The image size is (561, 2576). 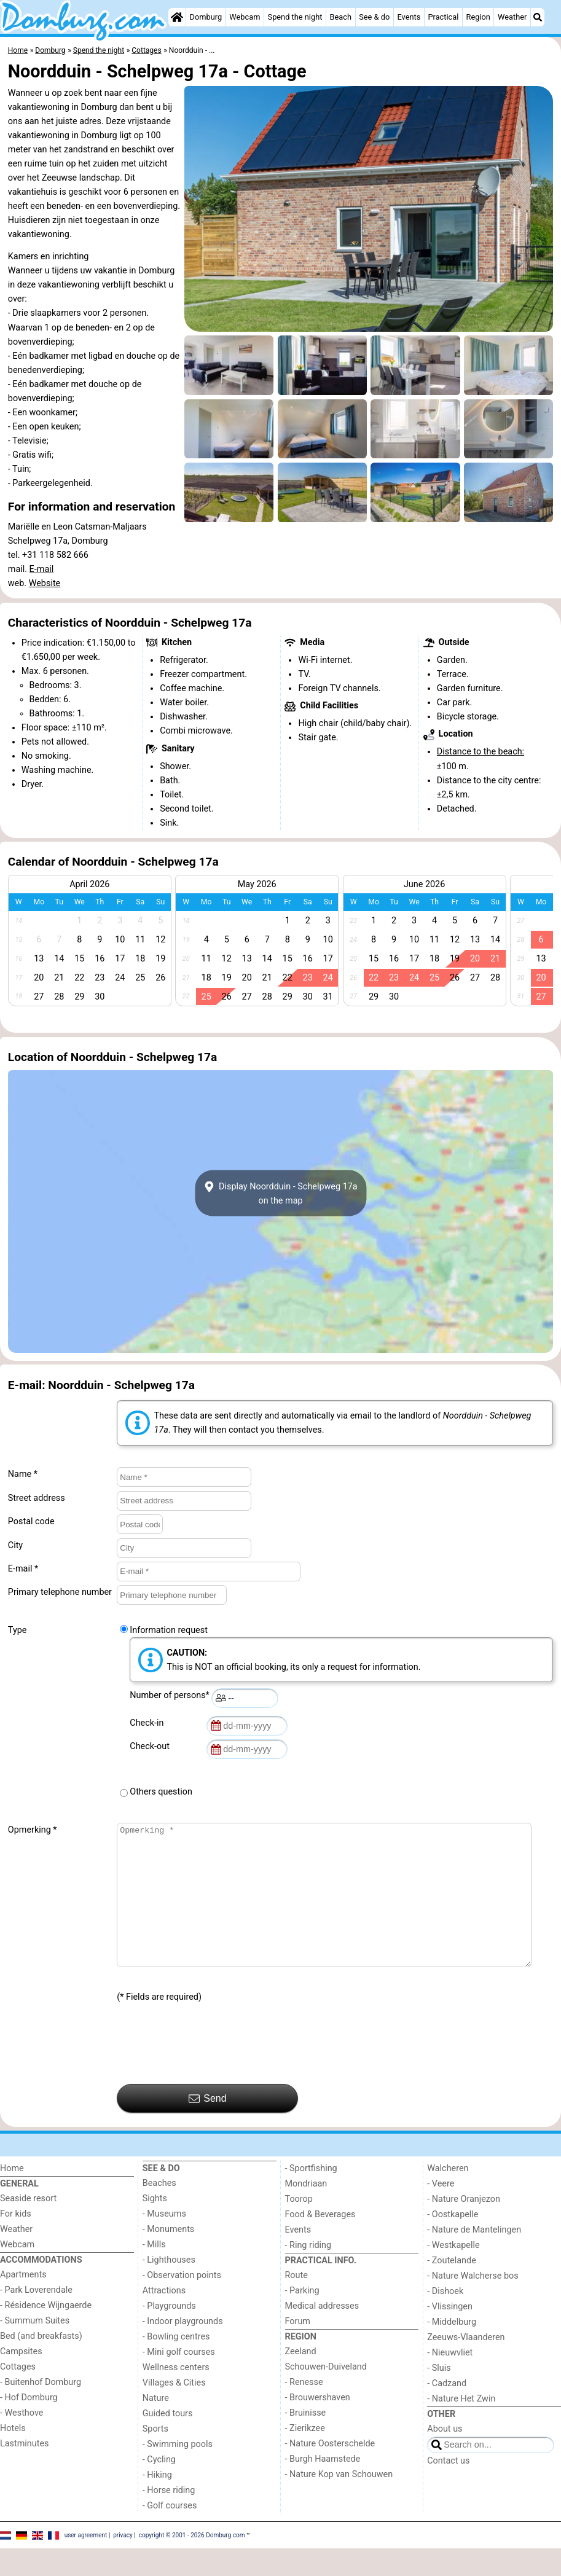 What do you see at coordinates (472, 2303) in the screenshot?
I see `- Nature Walcherse bos` at bounding box center [472, 2303].